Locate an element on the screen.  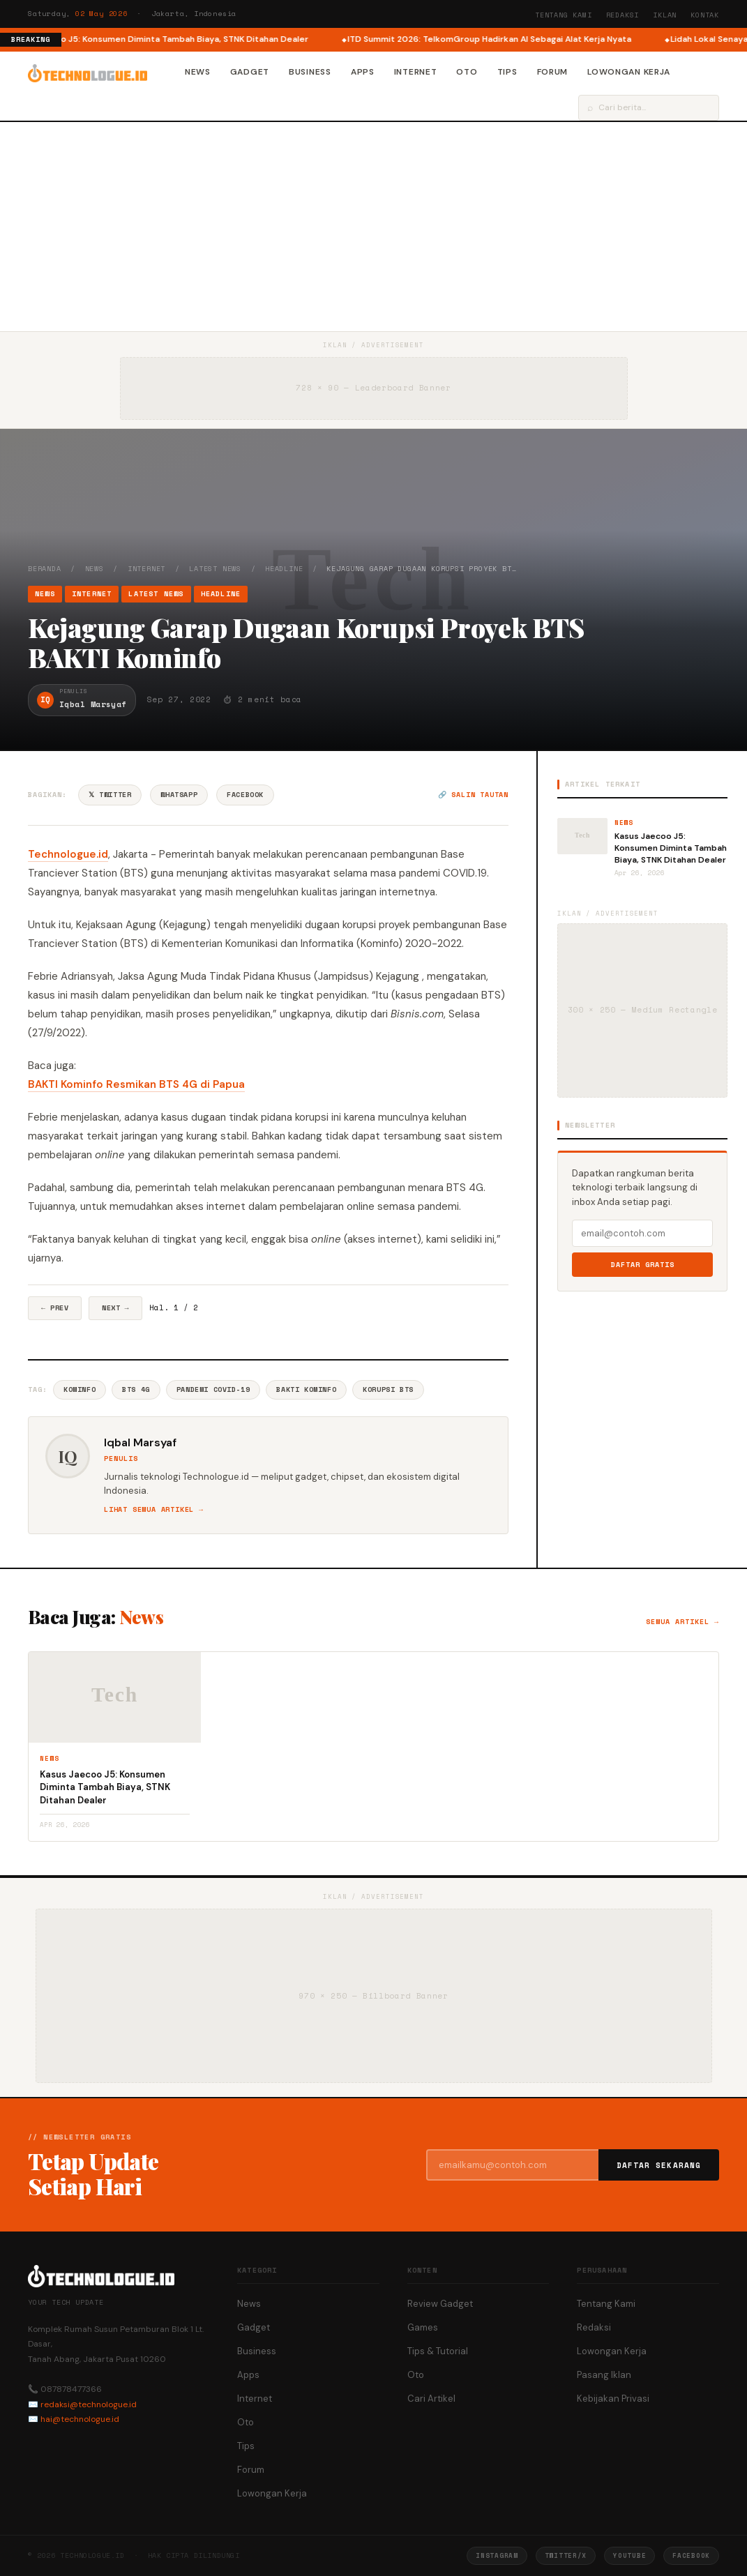
Games is located at coordinates (422, 2327).